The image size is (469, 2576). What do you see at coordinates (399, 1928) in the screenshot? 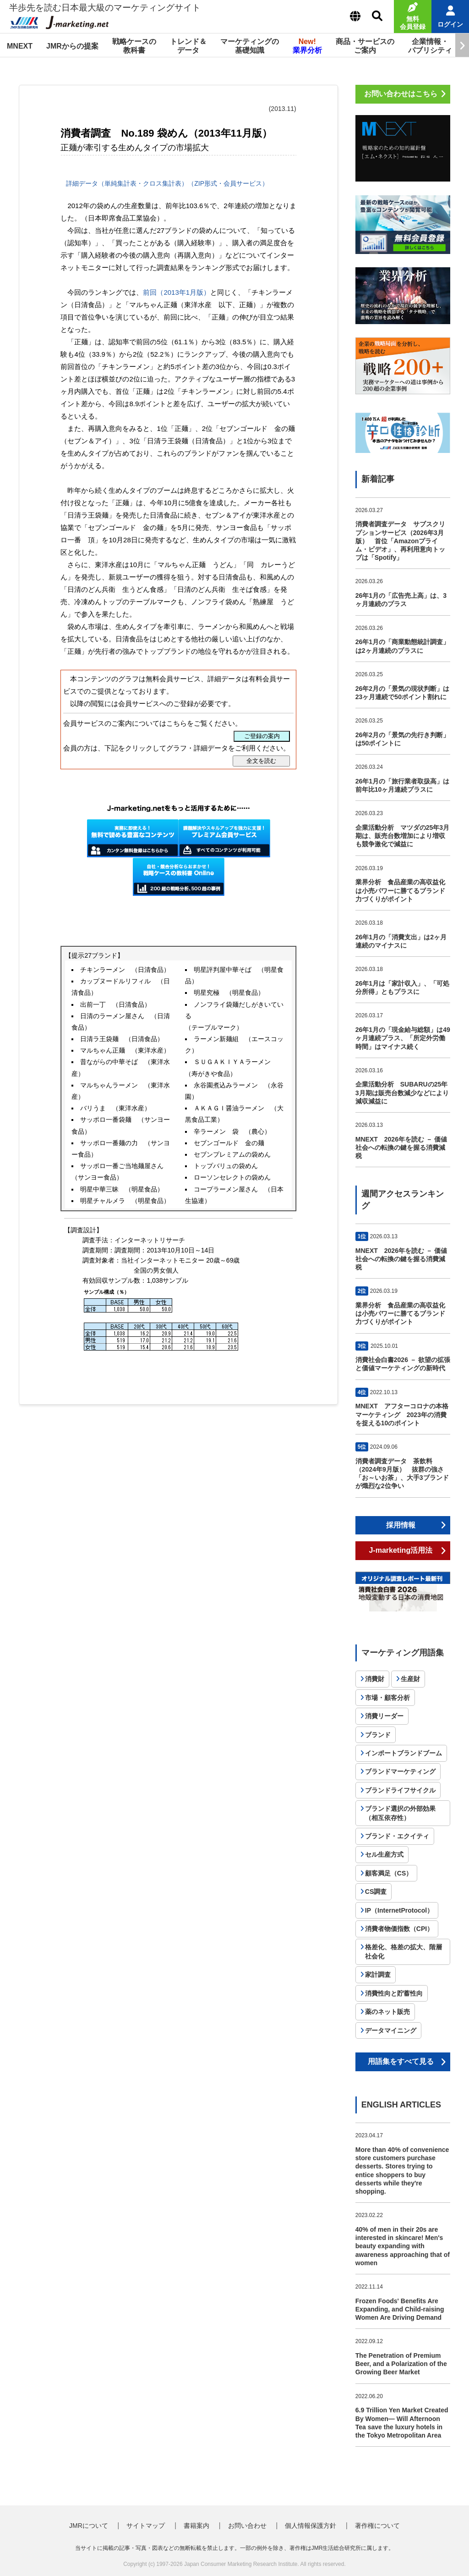
I see `消費者物価指数（CPI）` at bounding box center [399, 1928].